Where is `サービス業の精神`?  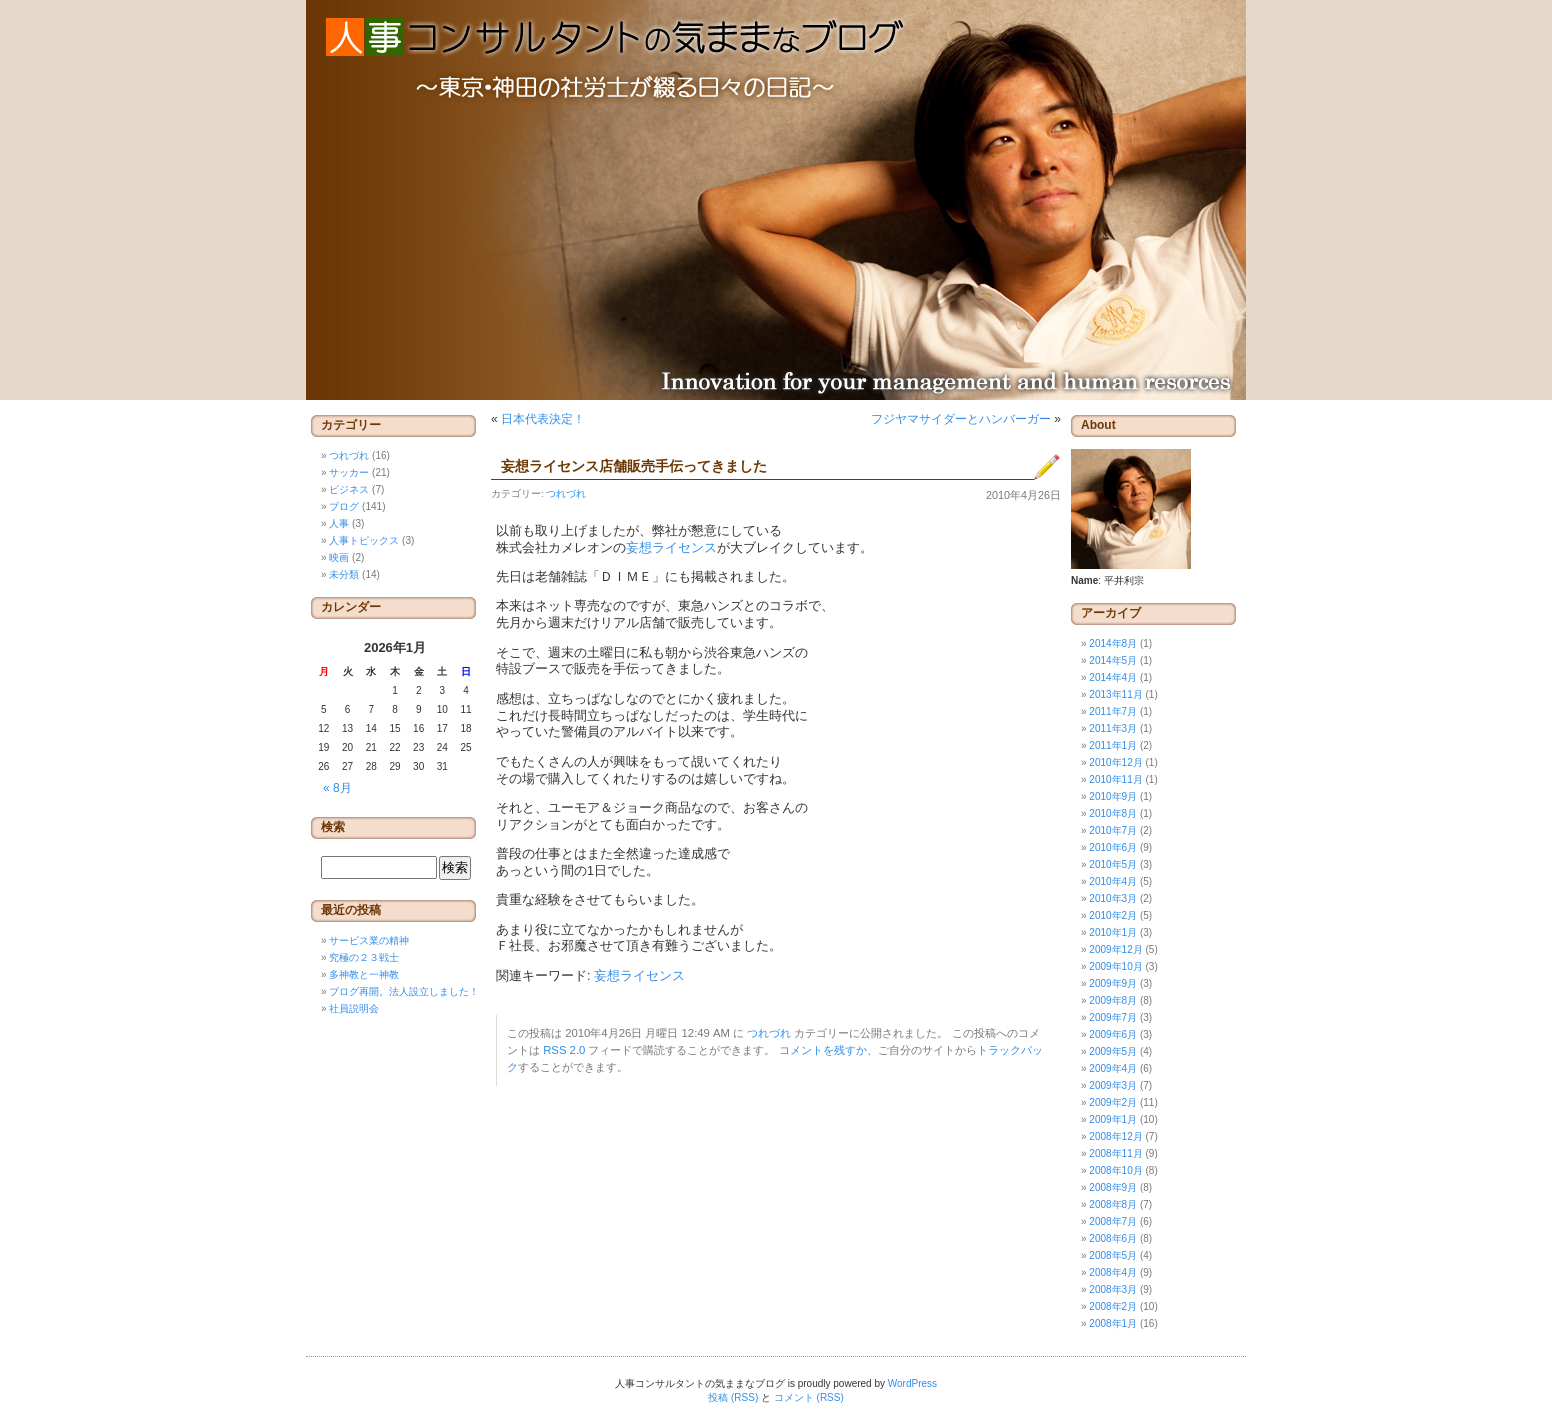 サービス業の精神 is located at coordinates (369, 940).